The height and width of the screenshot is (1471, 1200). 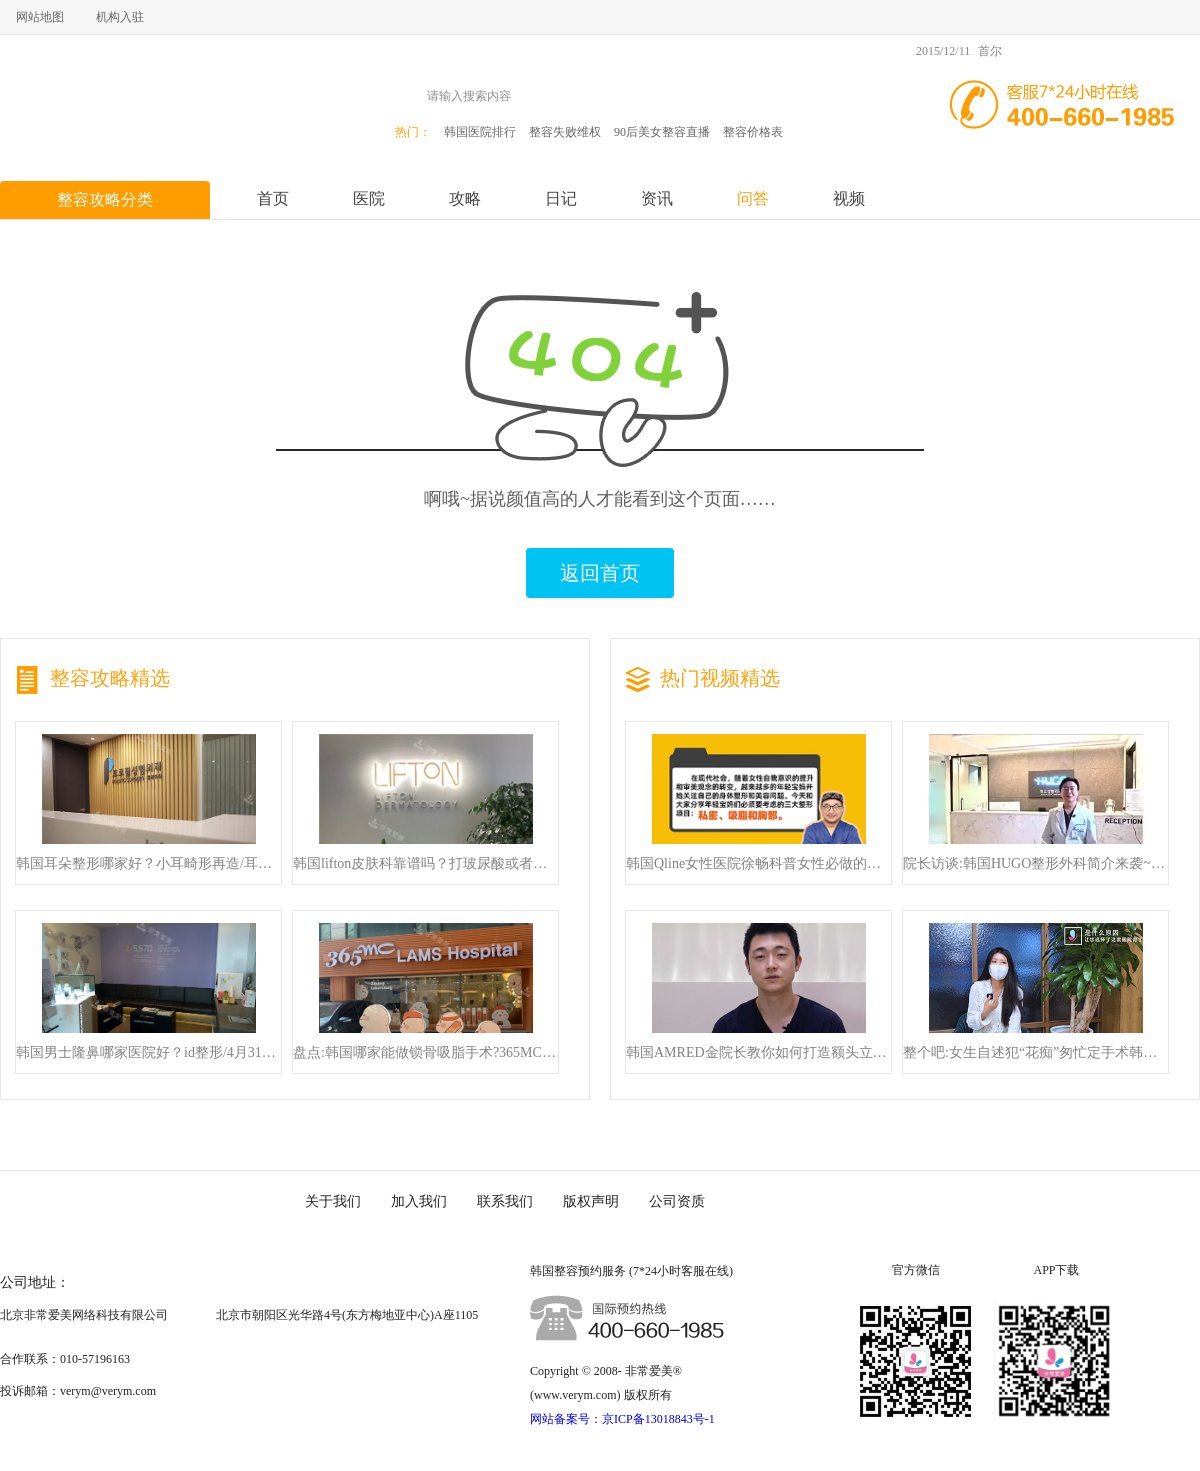 I want to click on 视频, so click(x=849, y=198).